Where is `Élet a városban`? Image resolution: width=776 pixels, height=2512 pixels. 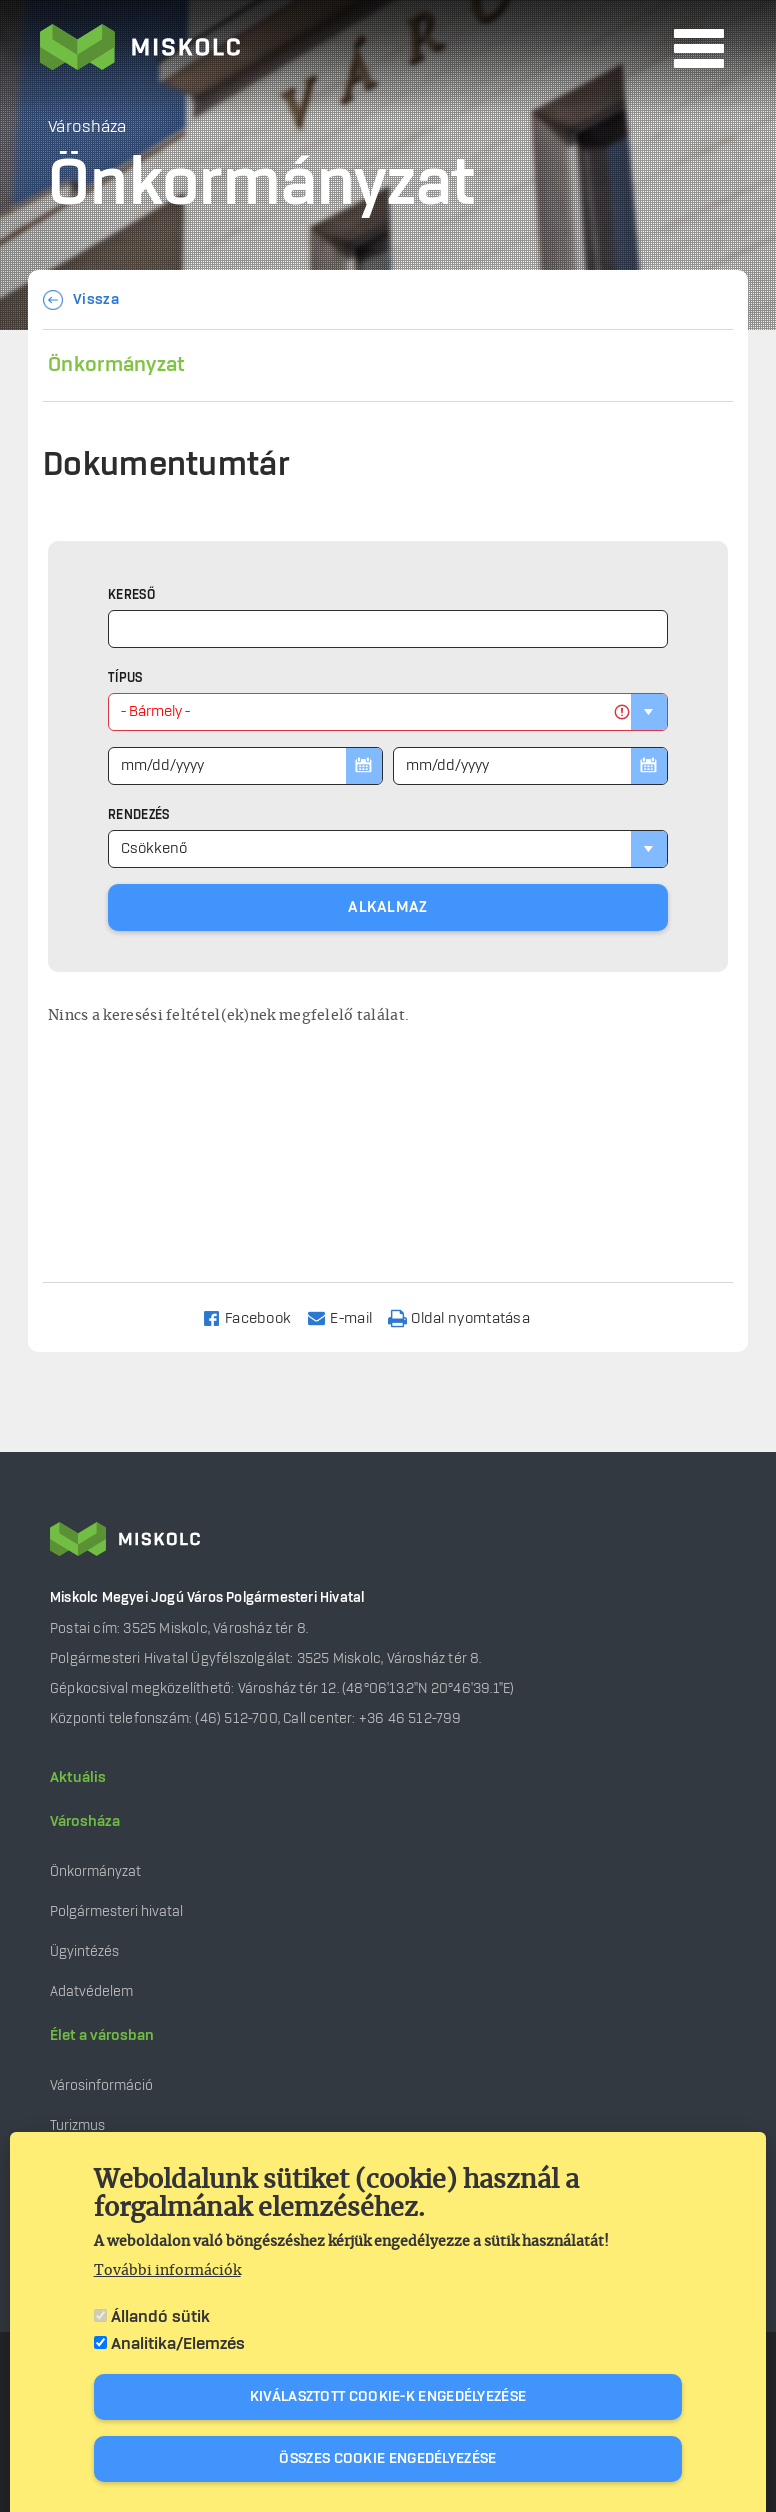 Élet a városban is located at coordinates (102, 2036).